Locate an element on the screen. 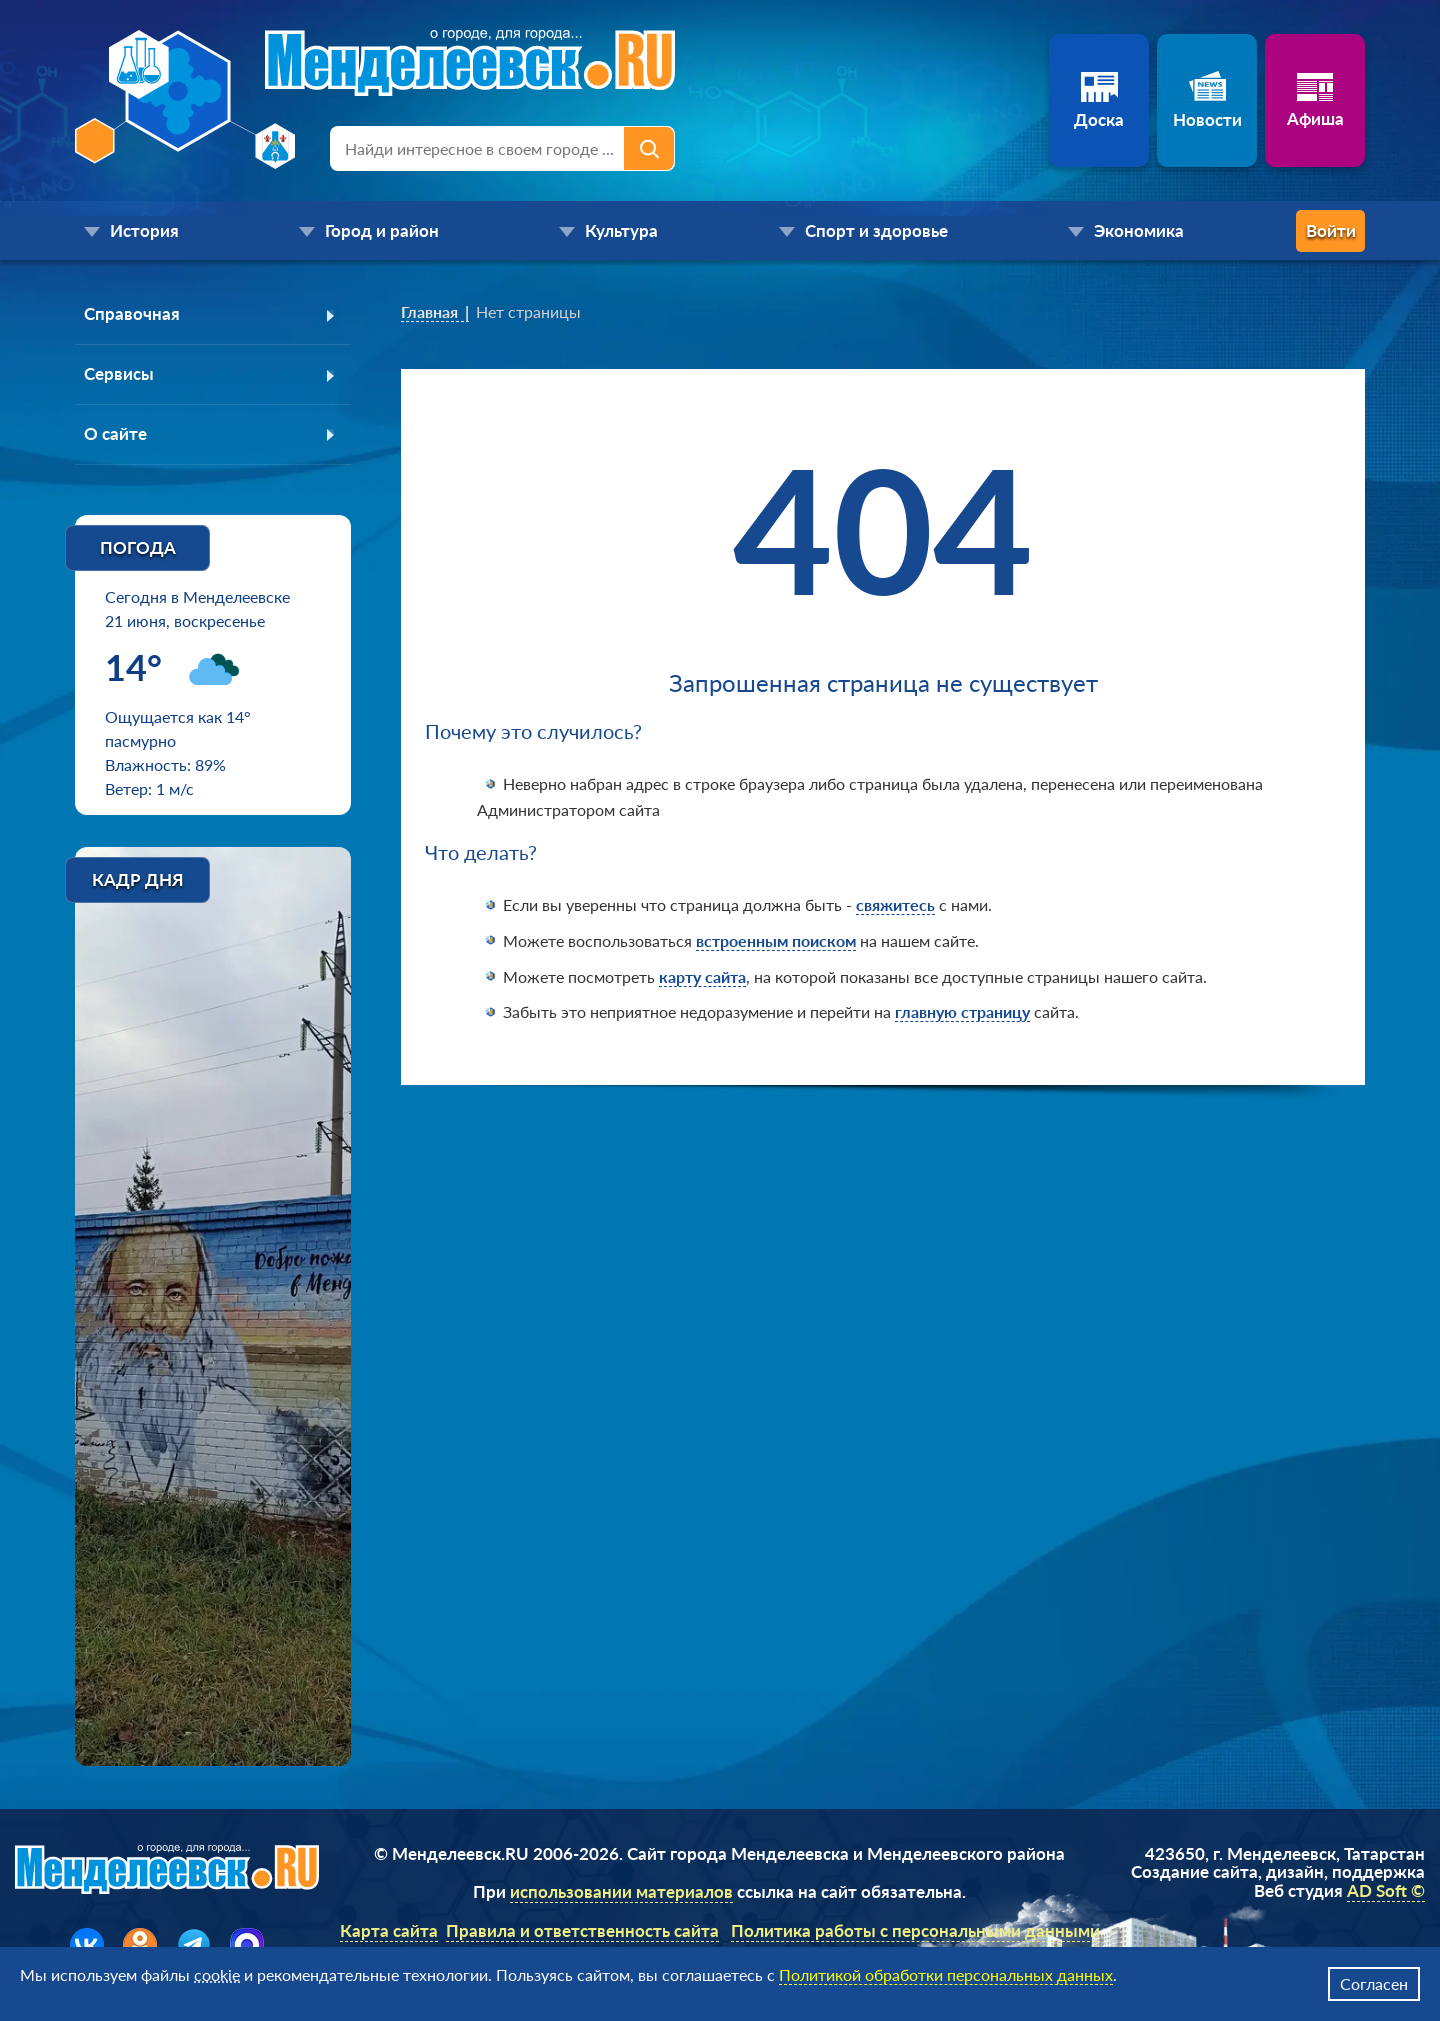 The width and height of the screenshot is (1440, 2021). Правила и ответственность сайта is located at coordinates (582, 1933).